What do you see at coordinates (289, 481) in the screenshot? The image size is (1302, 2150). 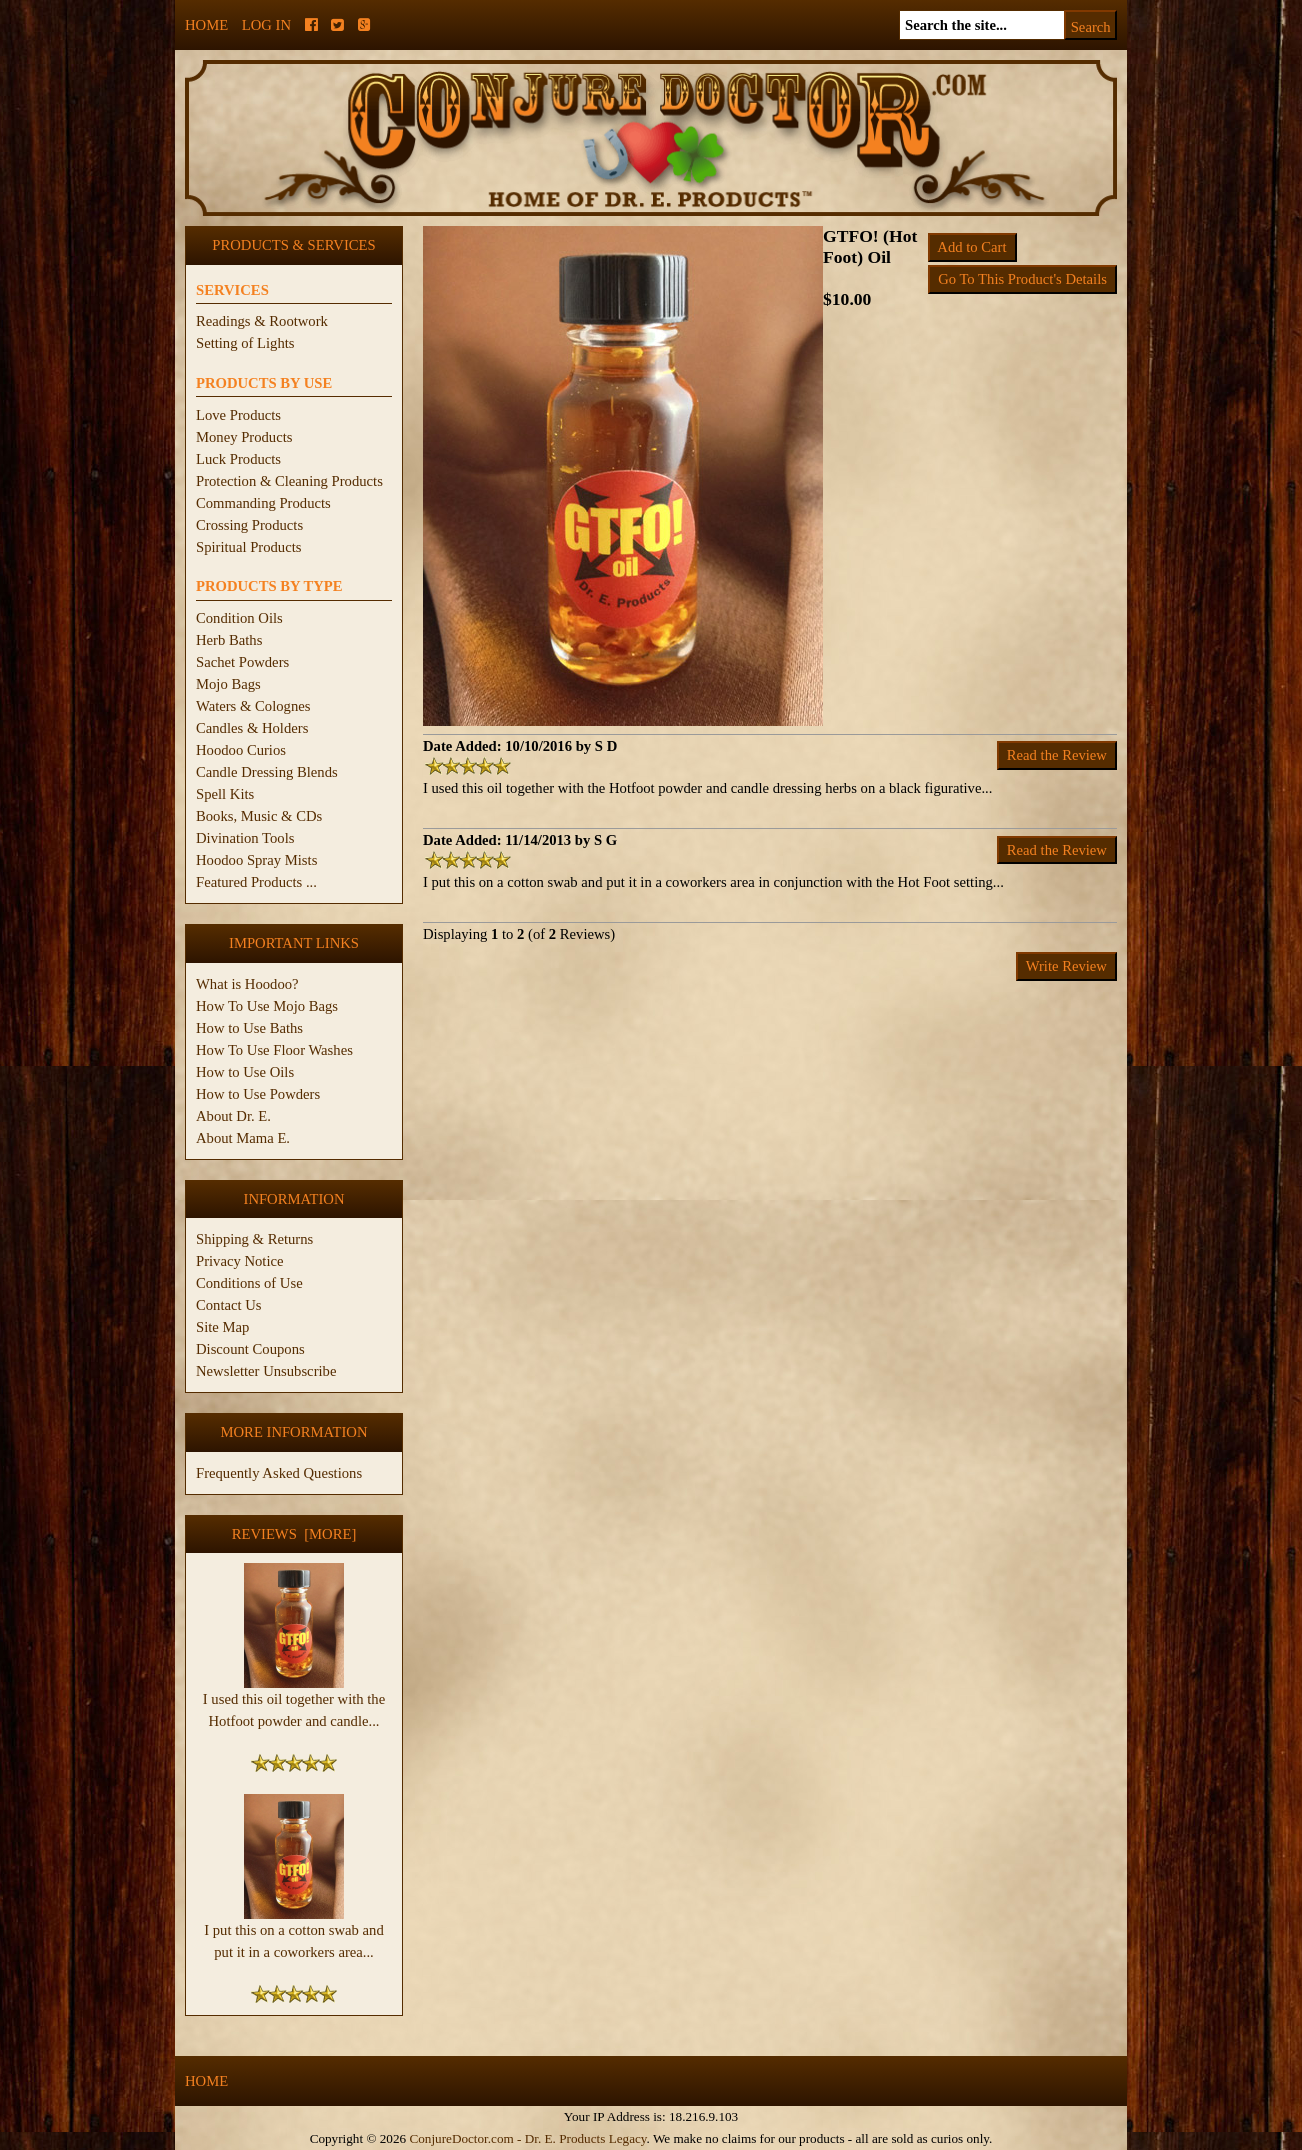 I see `Protection & Cleaning Products` at bounding box center [289, 481].